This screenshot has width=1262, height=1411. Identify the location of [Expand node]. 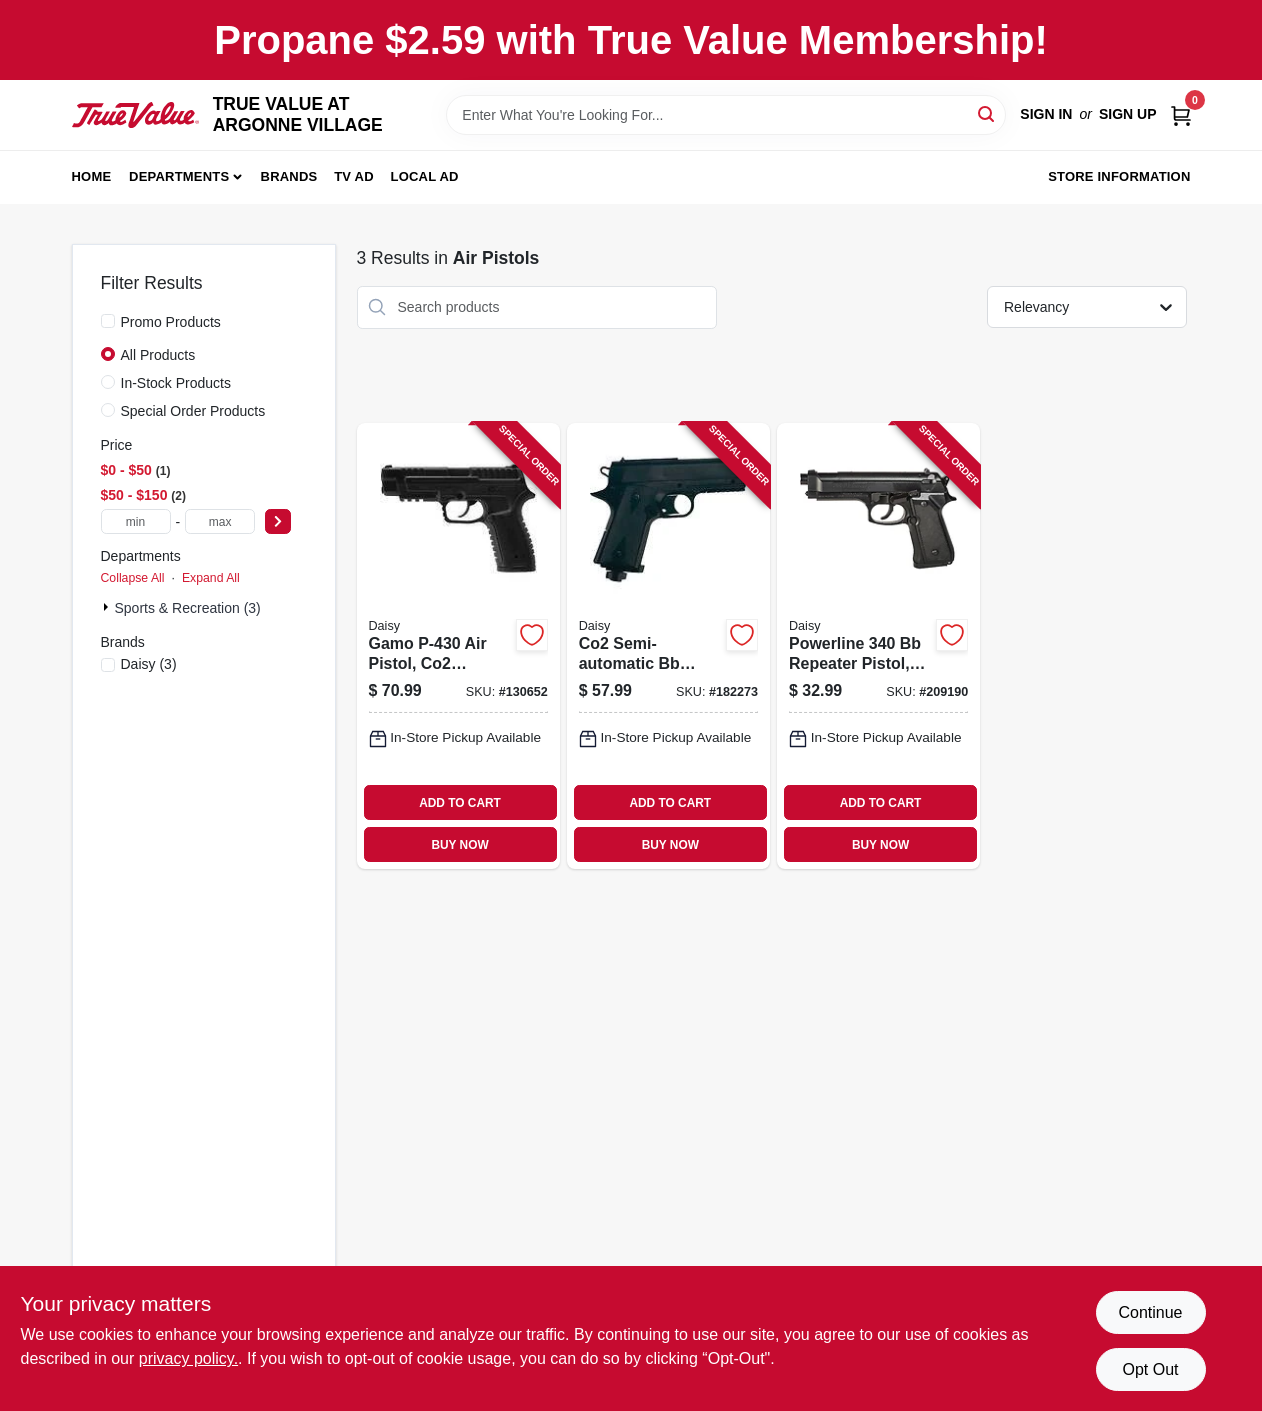
(108, 607).